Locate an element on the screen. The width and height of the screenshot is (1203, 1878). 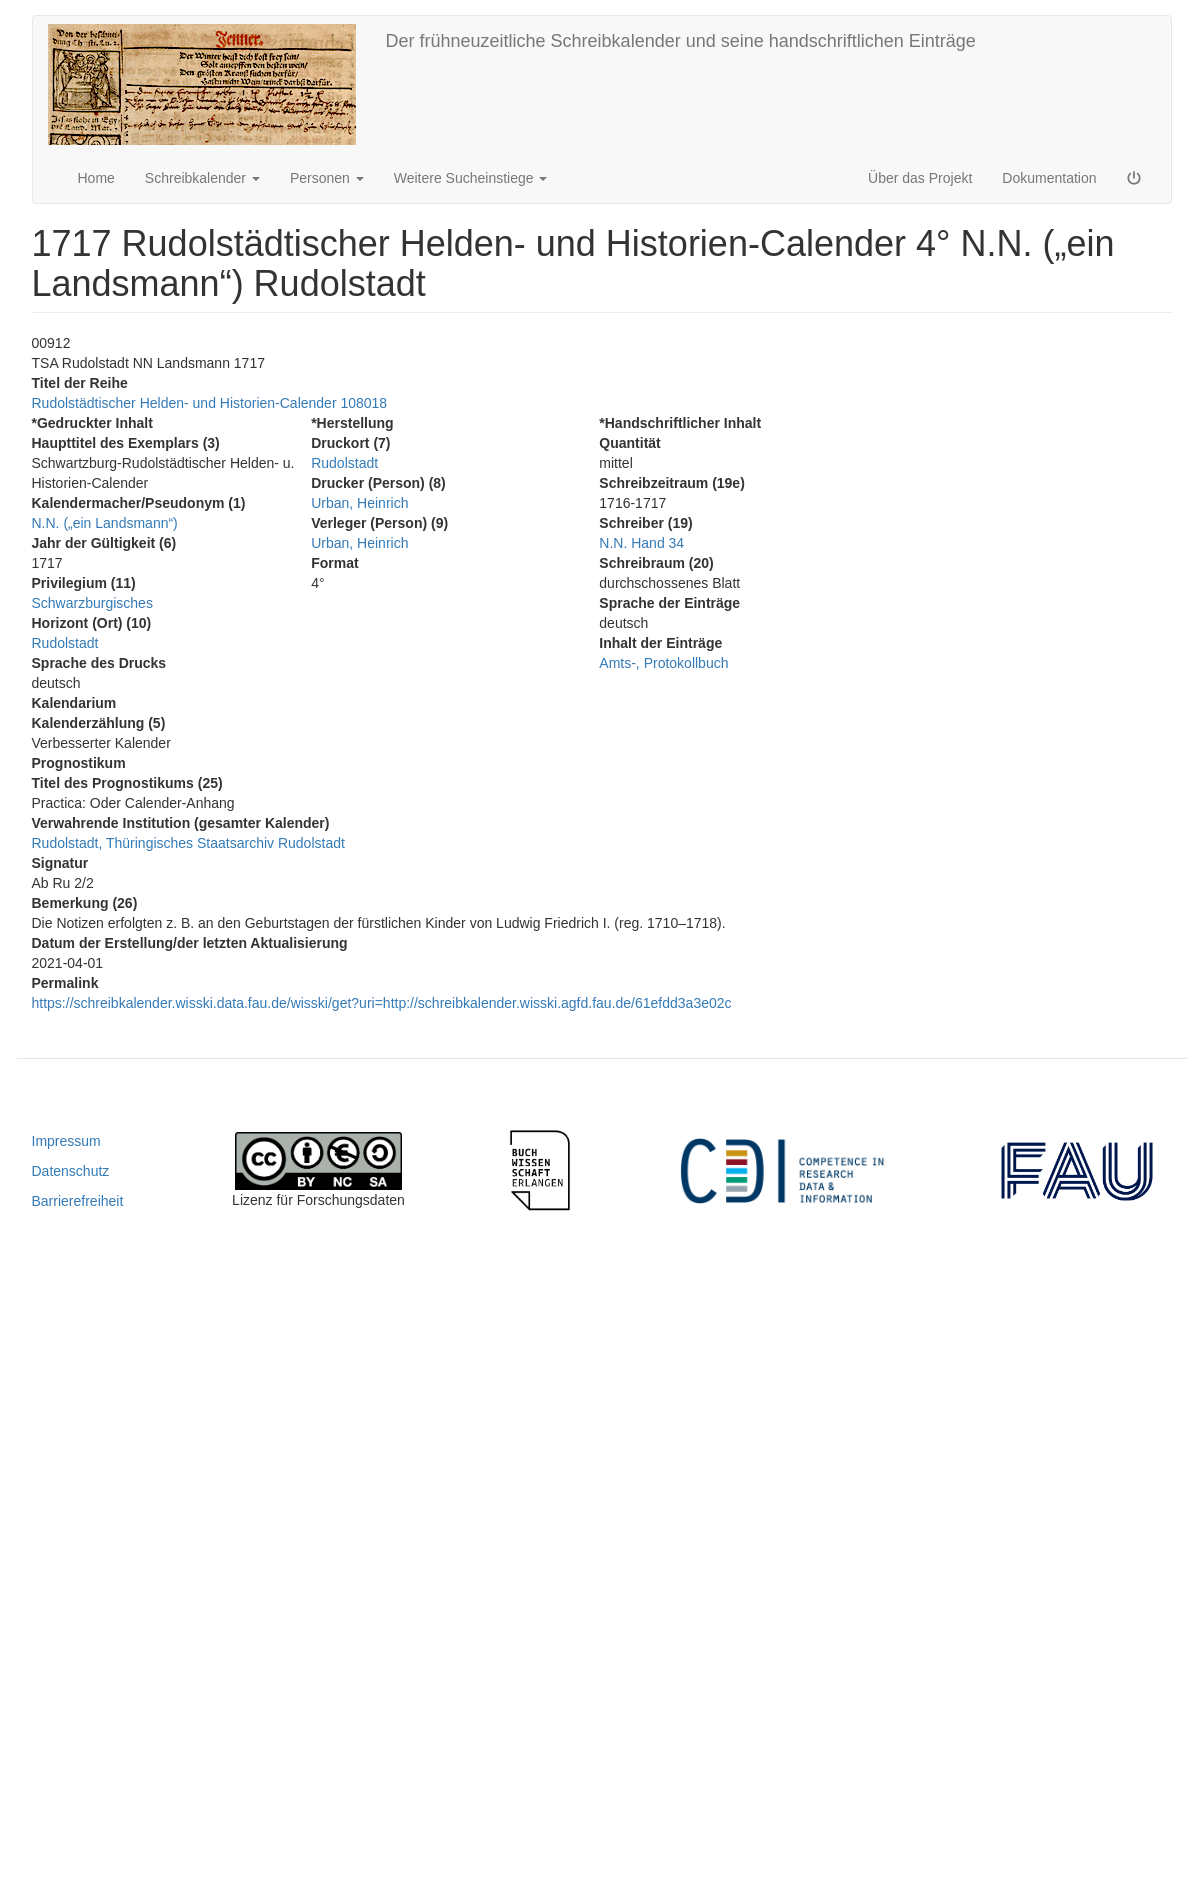
Urban, Heinrich is located at coordinates (359, 503).